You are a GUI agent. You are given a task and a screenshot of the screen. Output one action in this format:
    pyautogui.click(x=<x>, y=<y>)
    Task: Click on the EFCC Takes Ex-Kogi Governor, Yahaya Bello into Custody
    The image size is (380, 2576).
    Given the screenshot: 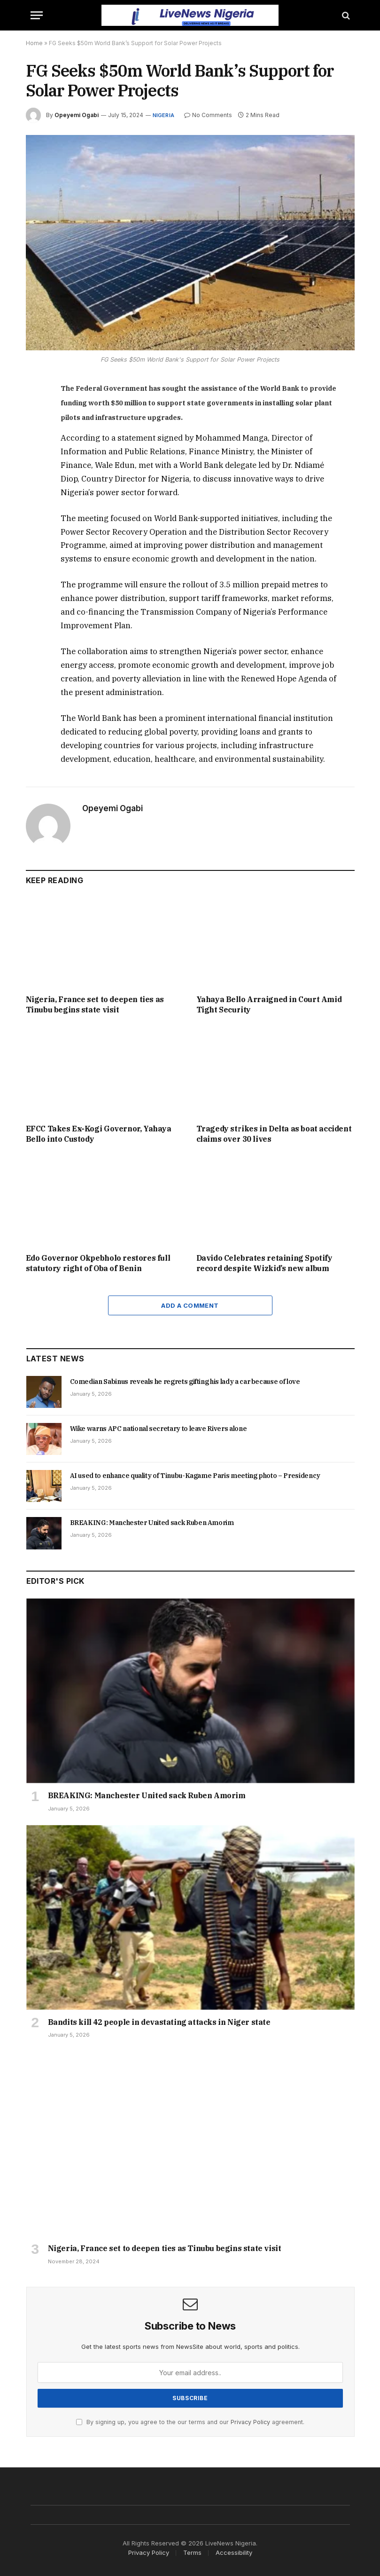 What is the action you would take?
    pyautogui.click(x=98, y=1134)
    